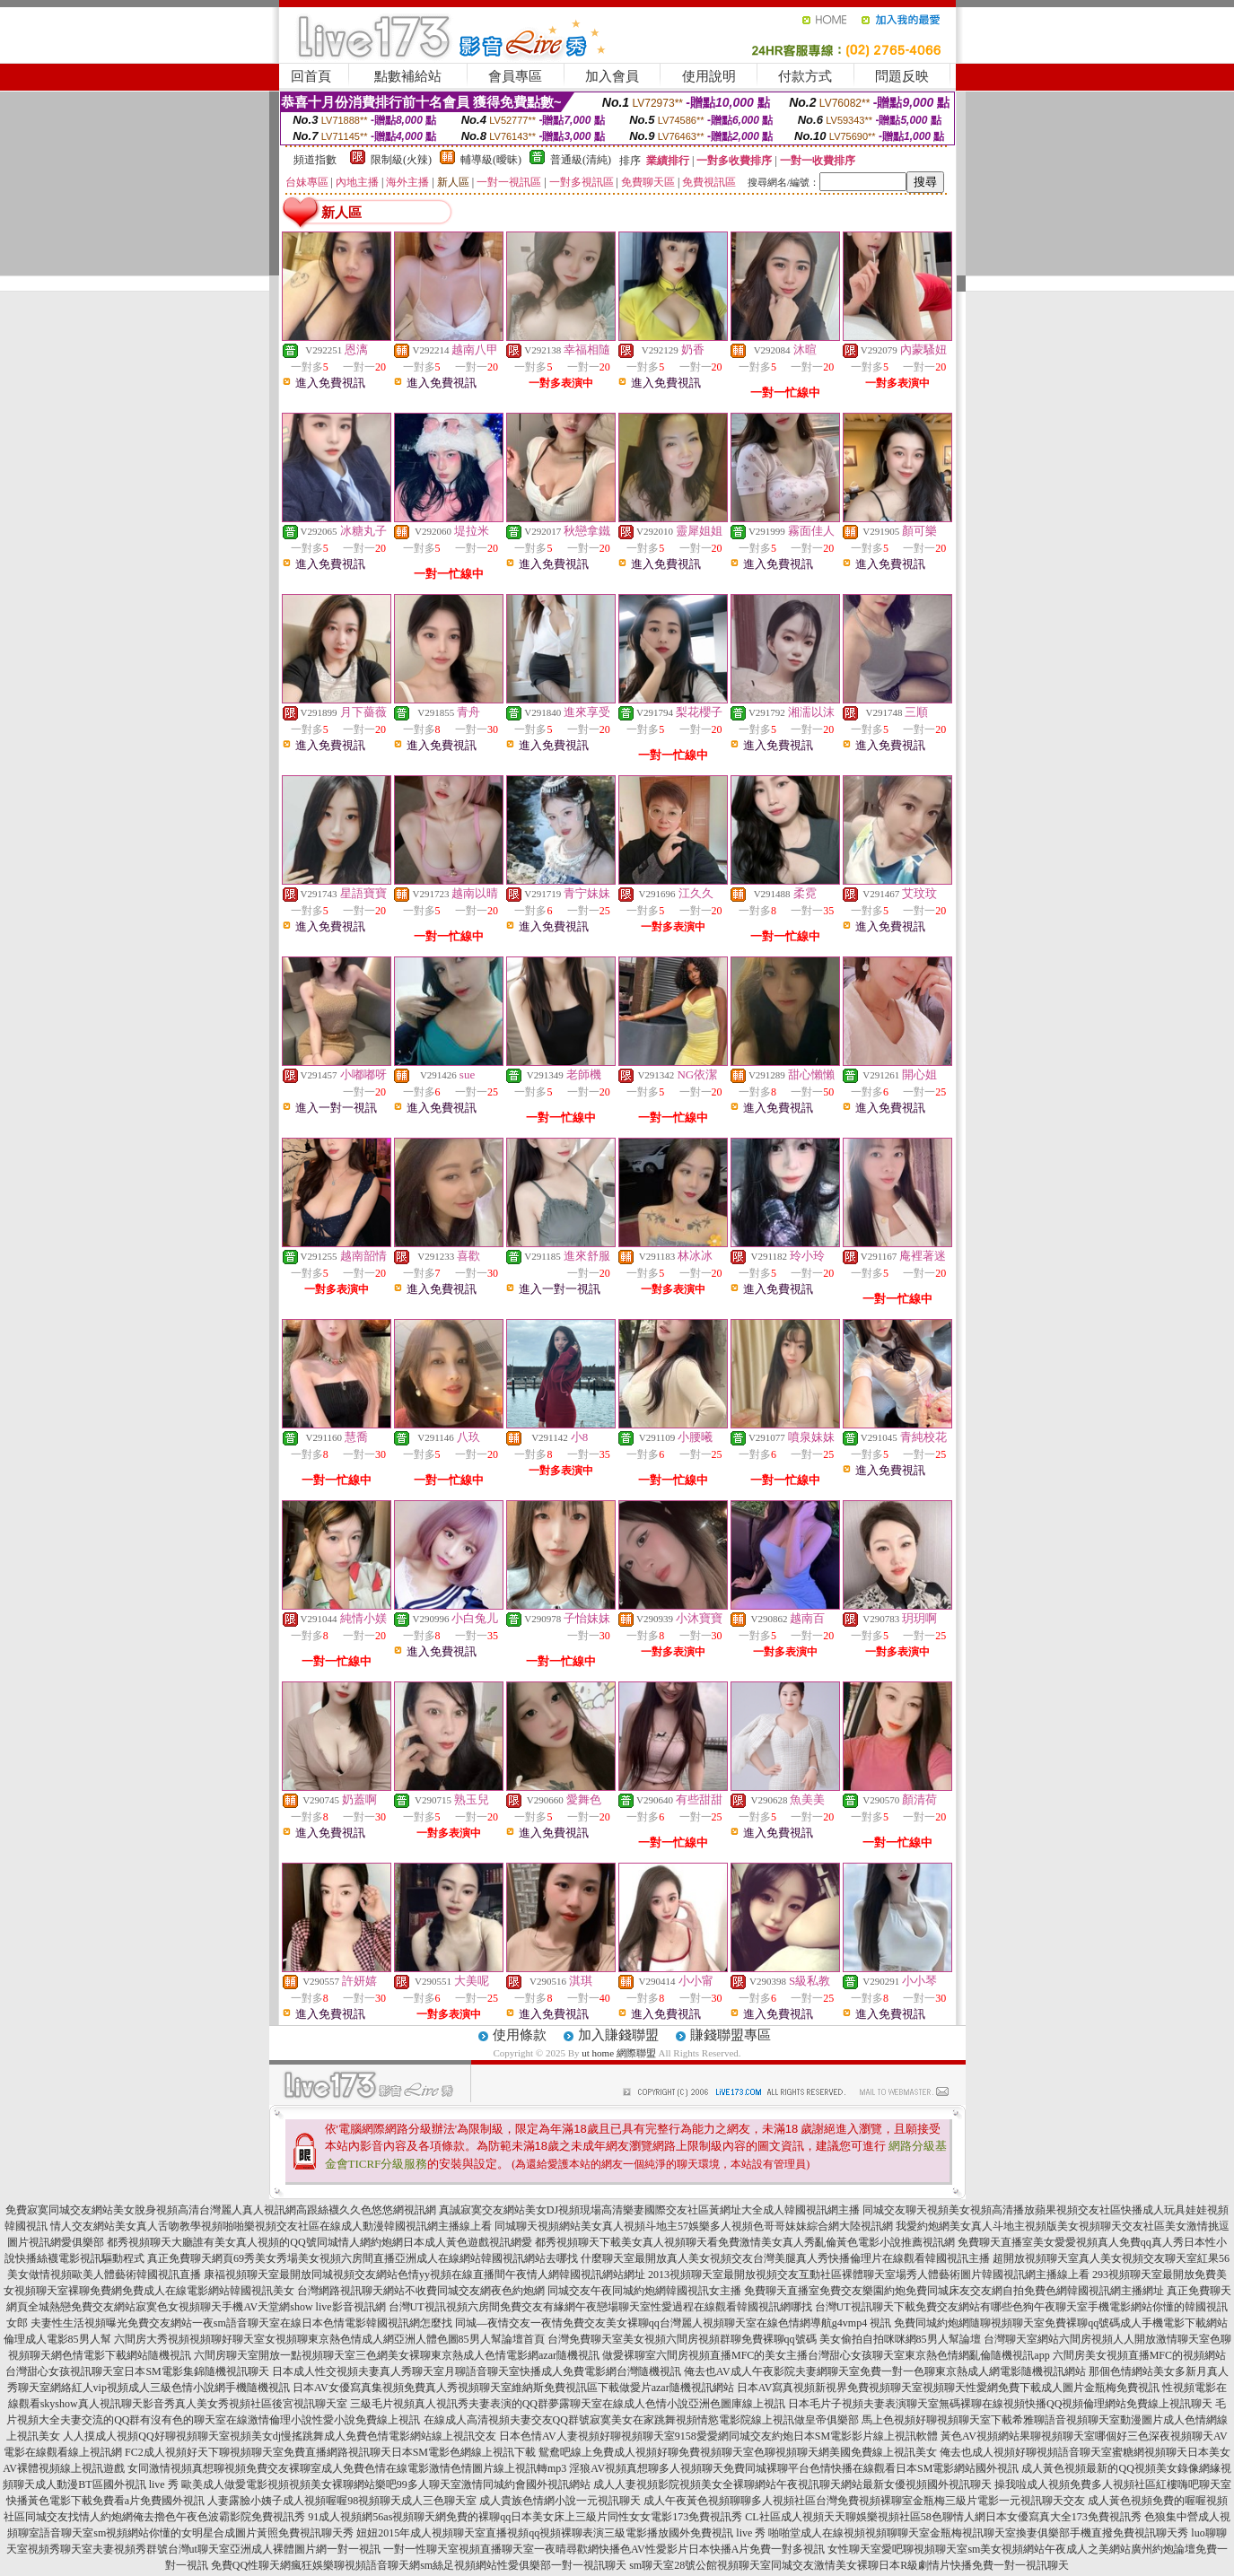  I want to click on 康福視頻聊天室最開放同城視頻交友網站色情yy視頻在線直播間午夜情人網韓國視訊網站網址, so click(424, 2274).